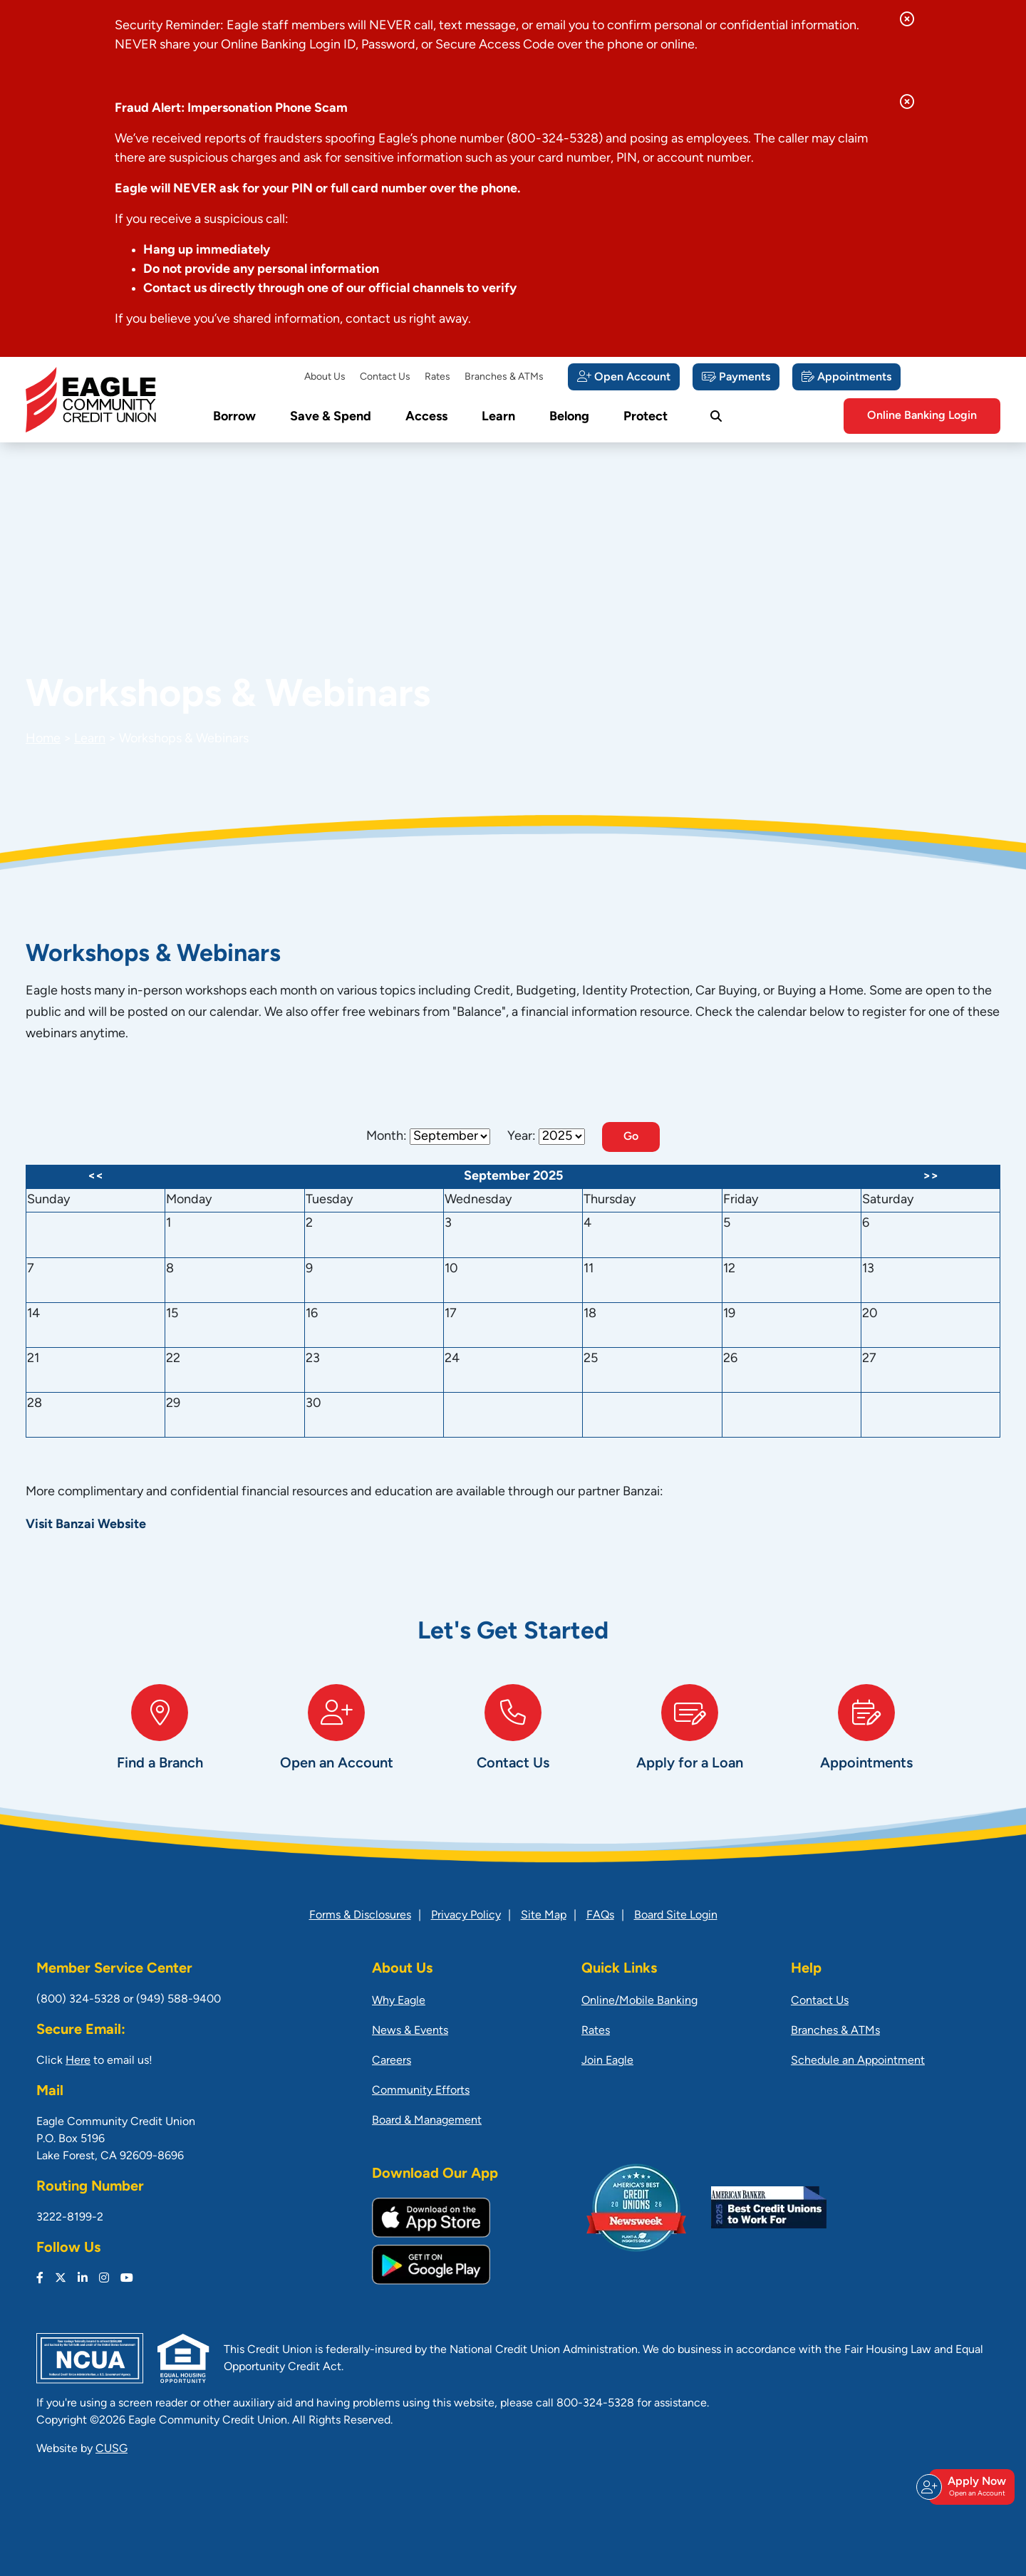  What do you see at coordinates (498, 417) in the screenshot?
I see `Learn [Open/Close Learn Section]` at bounding box center [498, 417].